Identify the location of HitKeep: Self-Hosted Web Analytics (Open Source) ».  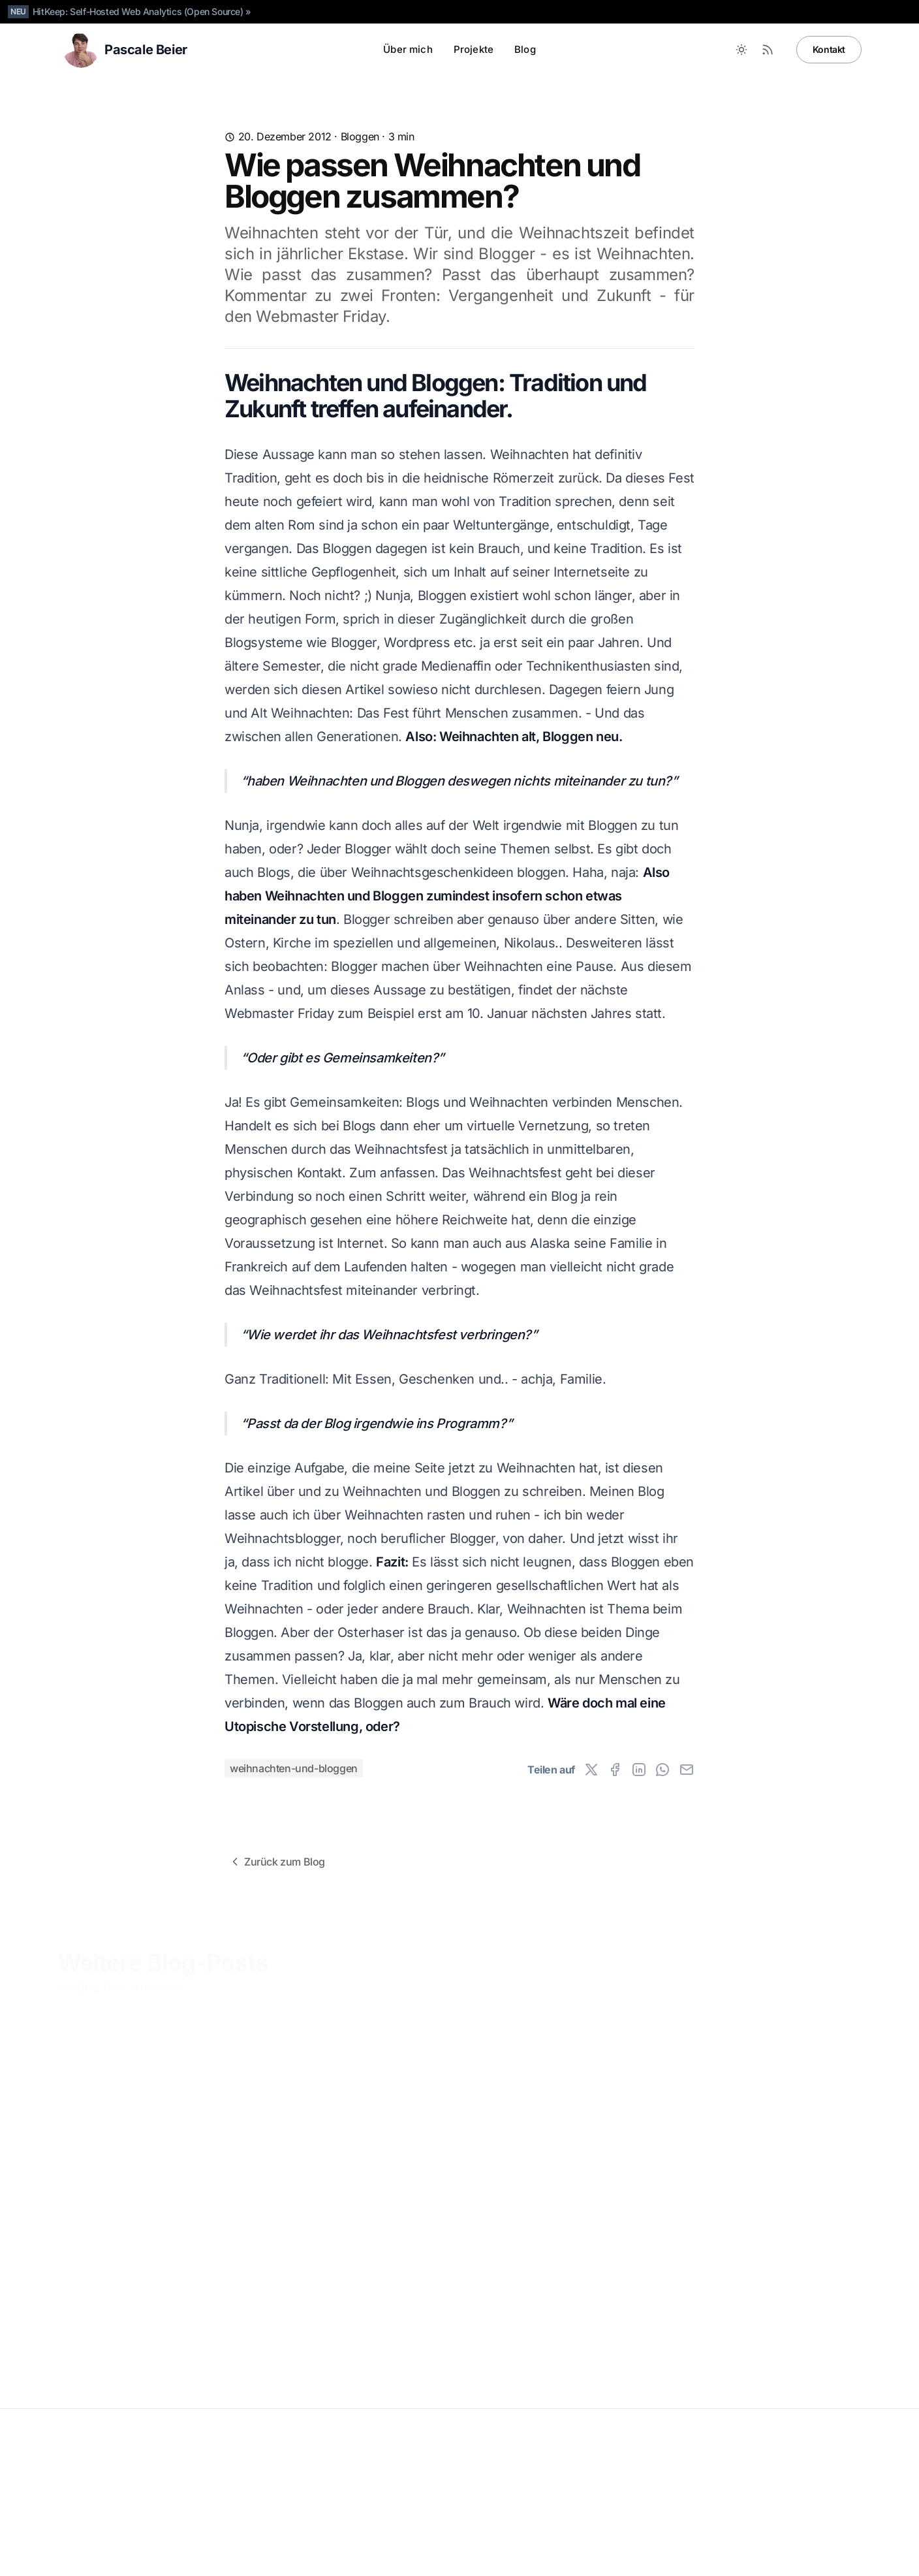
(142, 11).